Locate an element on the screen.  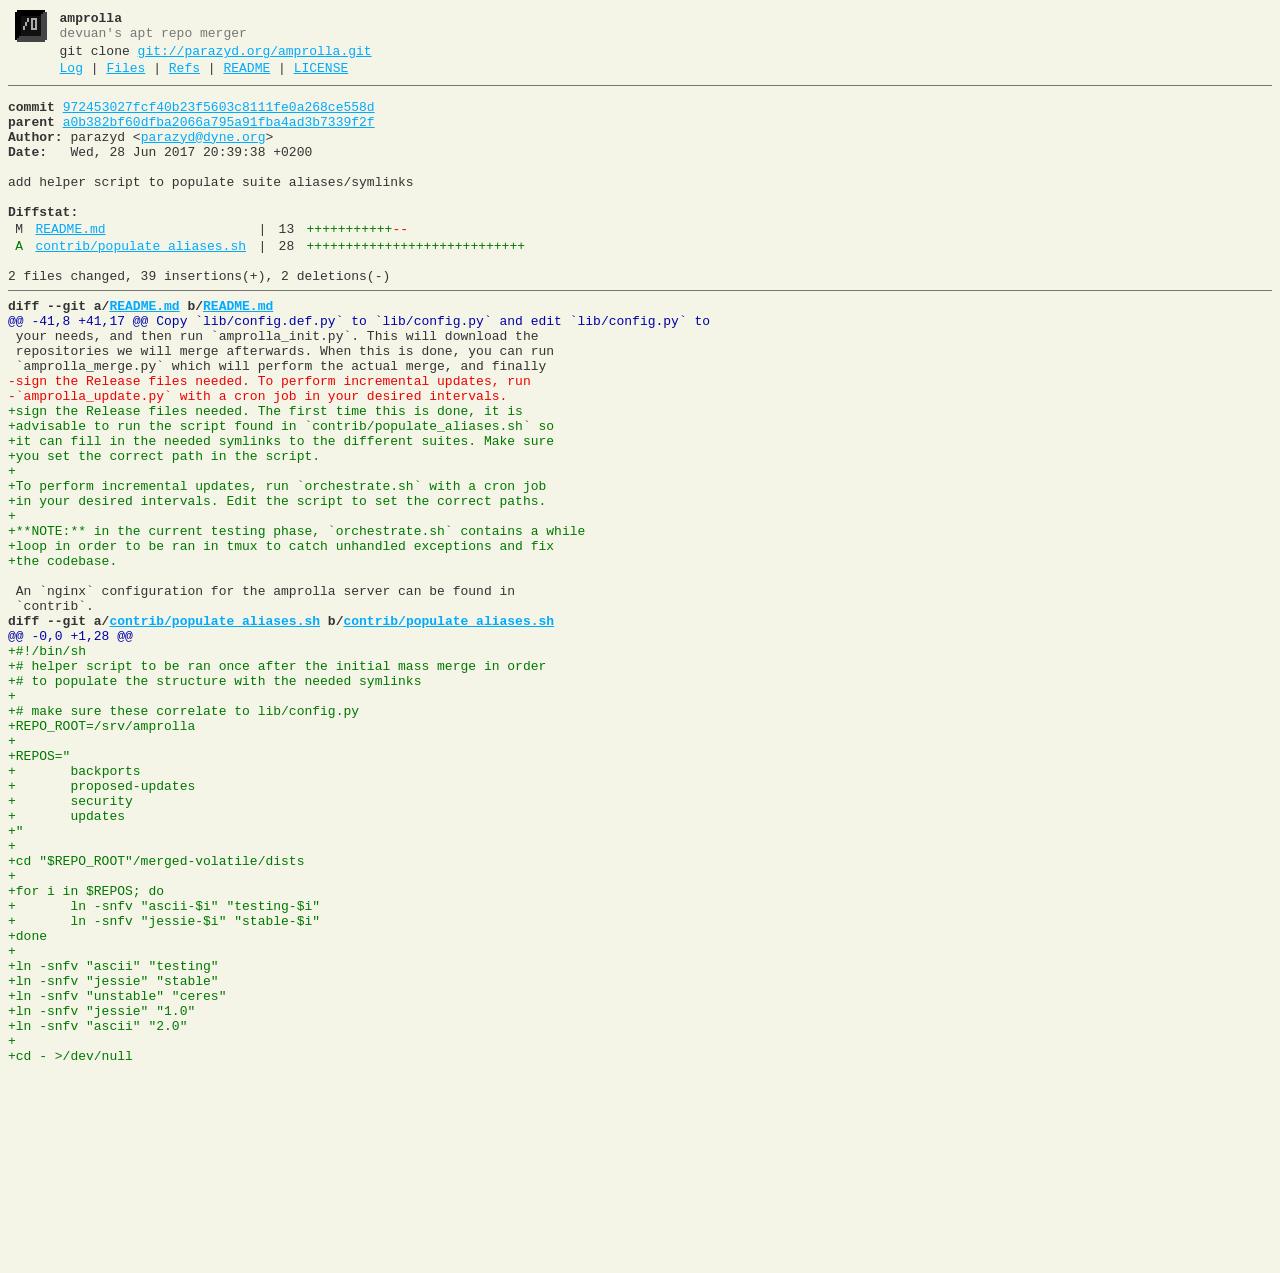
+in your desired intervals. Edit the script to set the correct paths. is located at coordinates (277, 585).